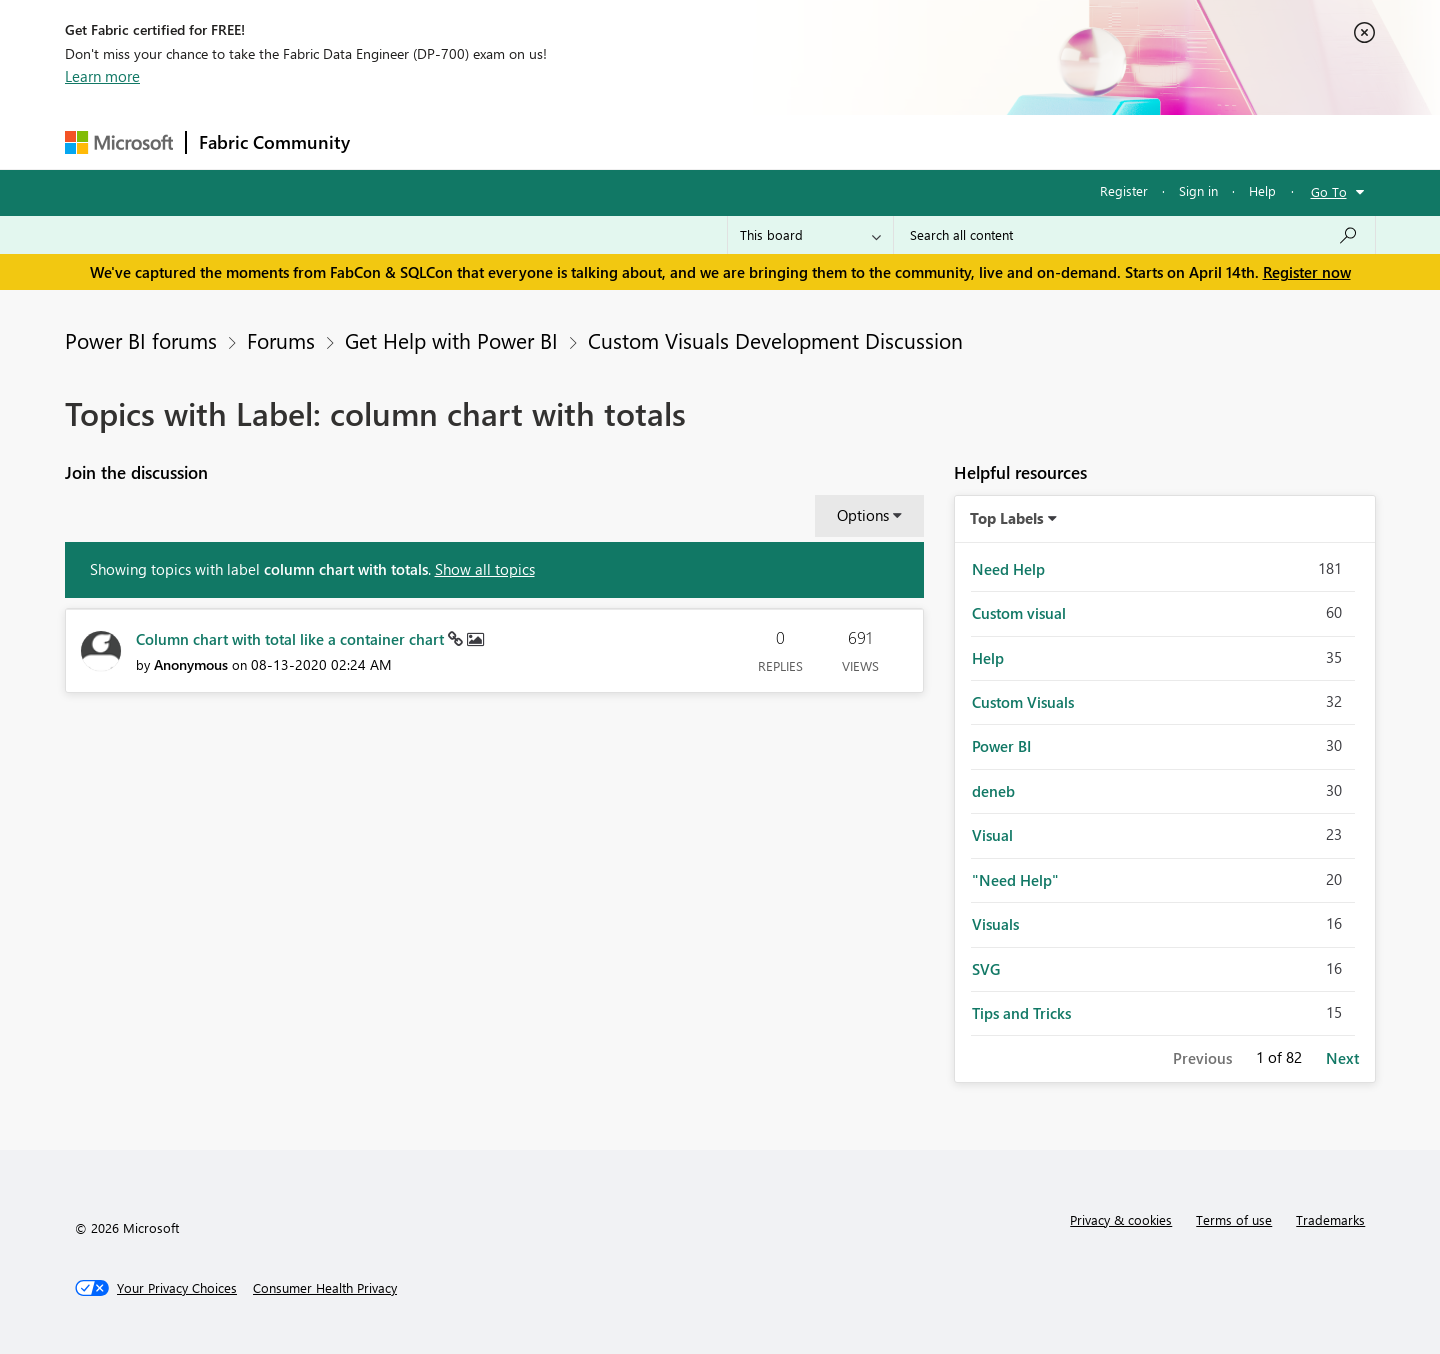  Describe the element at coordinates (1262, 190) in the screenshot. I see `Help` at that location.